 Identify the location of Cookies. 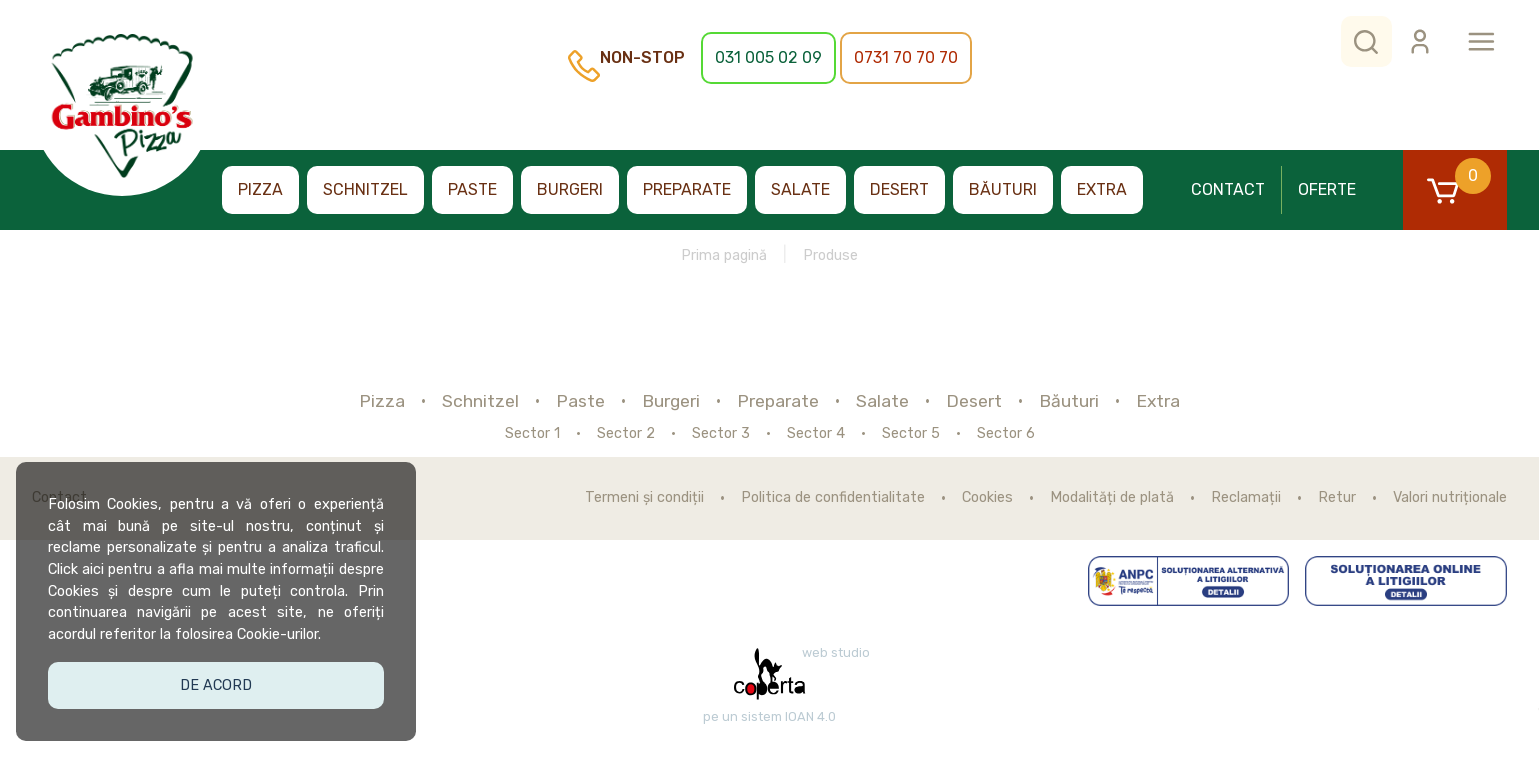
(987, 498).